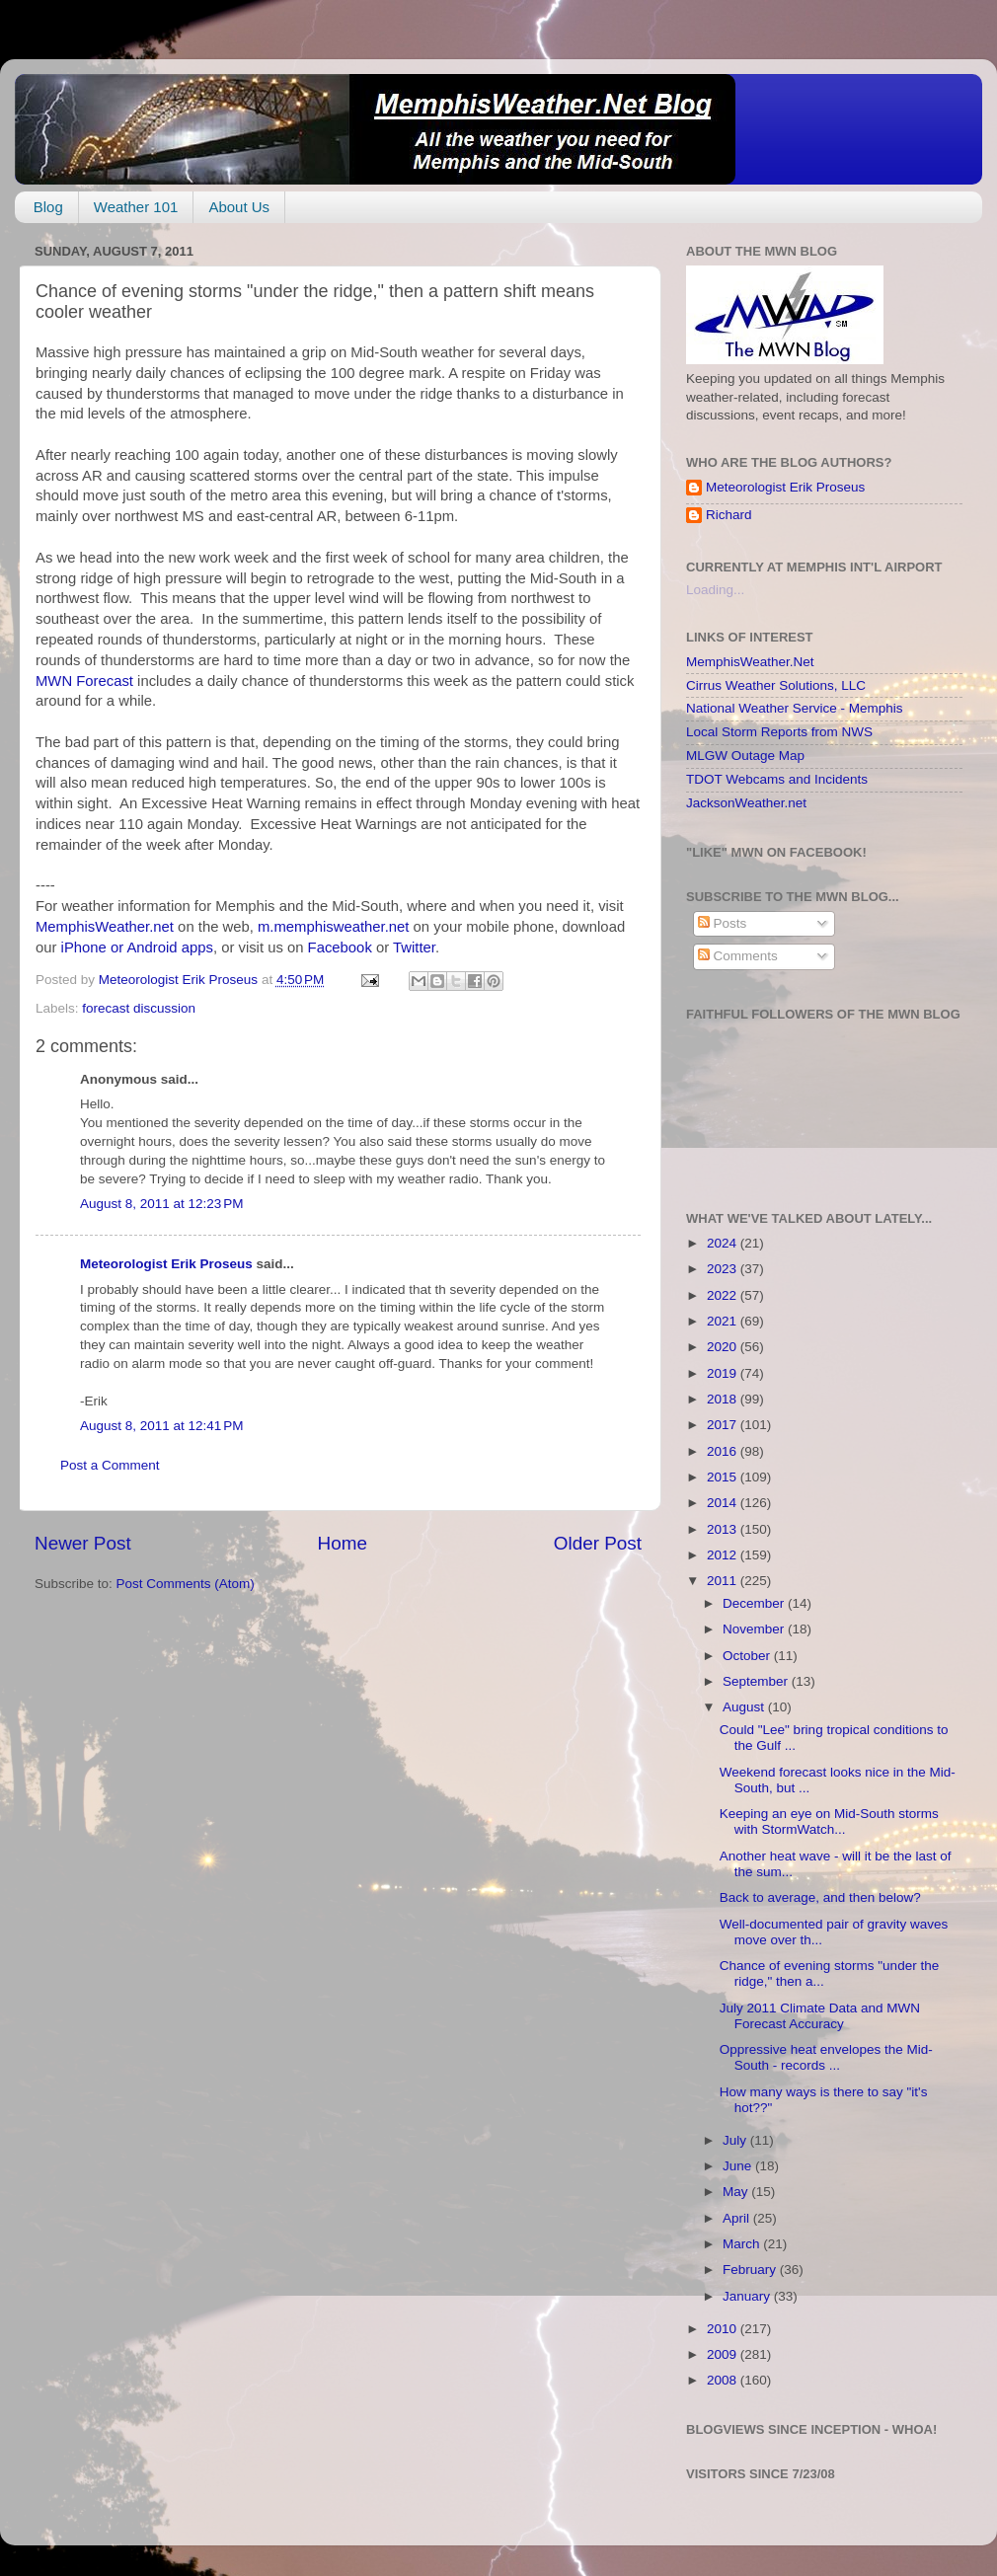 Image resolution: width=997 pixels, height=2576 pixels. What do you see at coordinates (48, 206) in the screenshot?
I see `Blog` at bounding box center [48, 206].